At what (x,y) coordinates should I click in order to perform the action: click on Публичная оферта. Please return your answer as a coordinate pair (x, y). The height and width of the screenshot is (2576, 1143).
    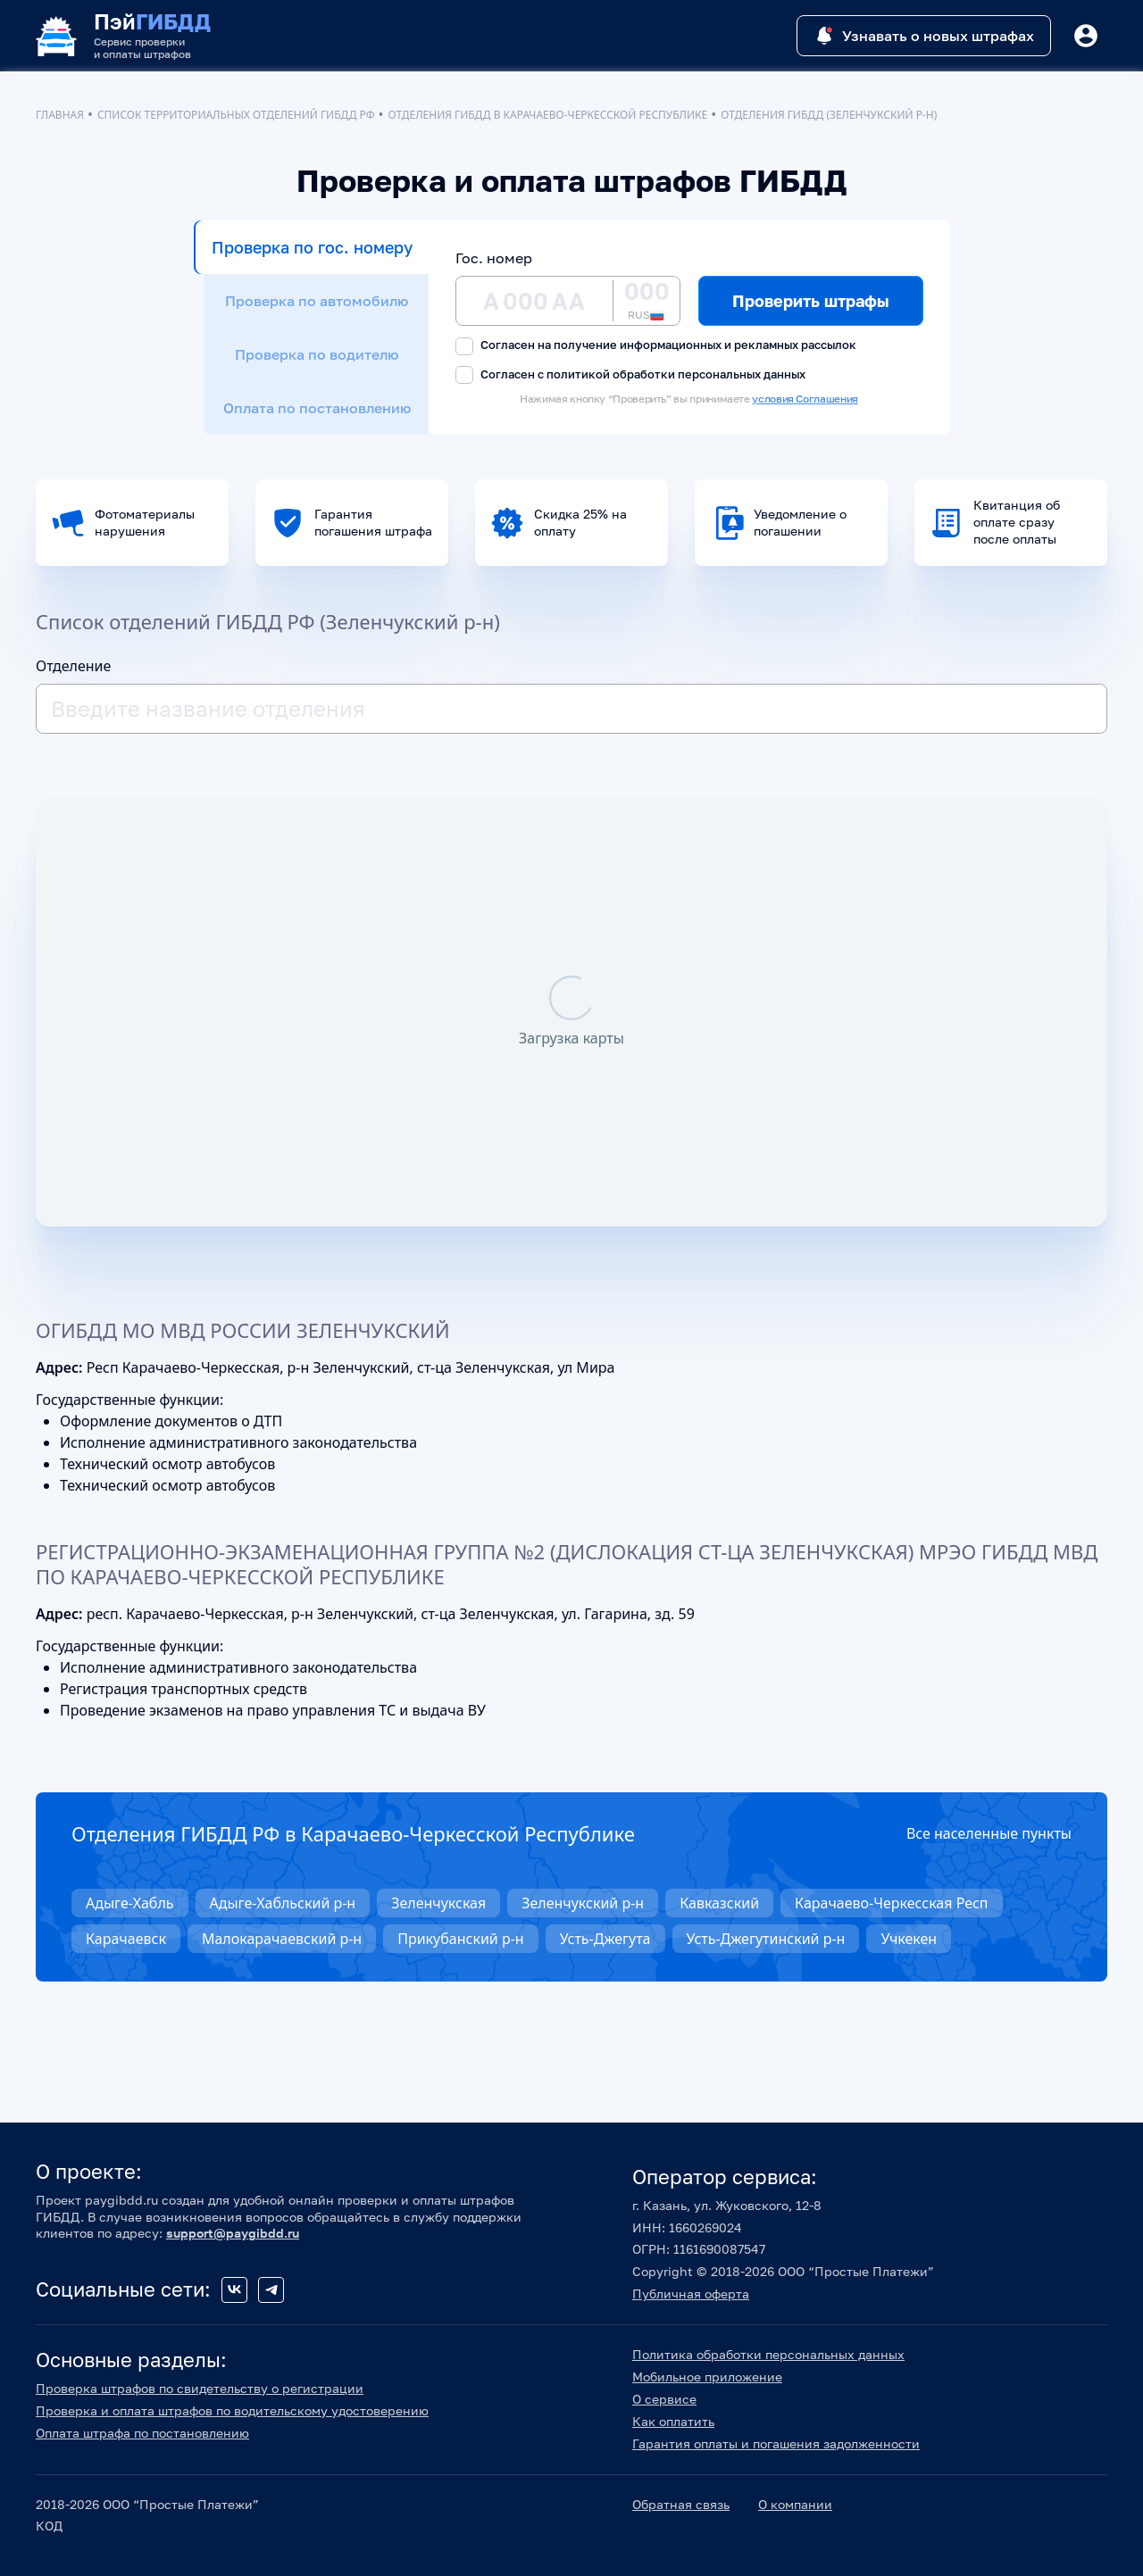
    Looking at the image, I should click on (690, 2293).